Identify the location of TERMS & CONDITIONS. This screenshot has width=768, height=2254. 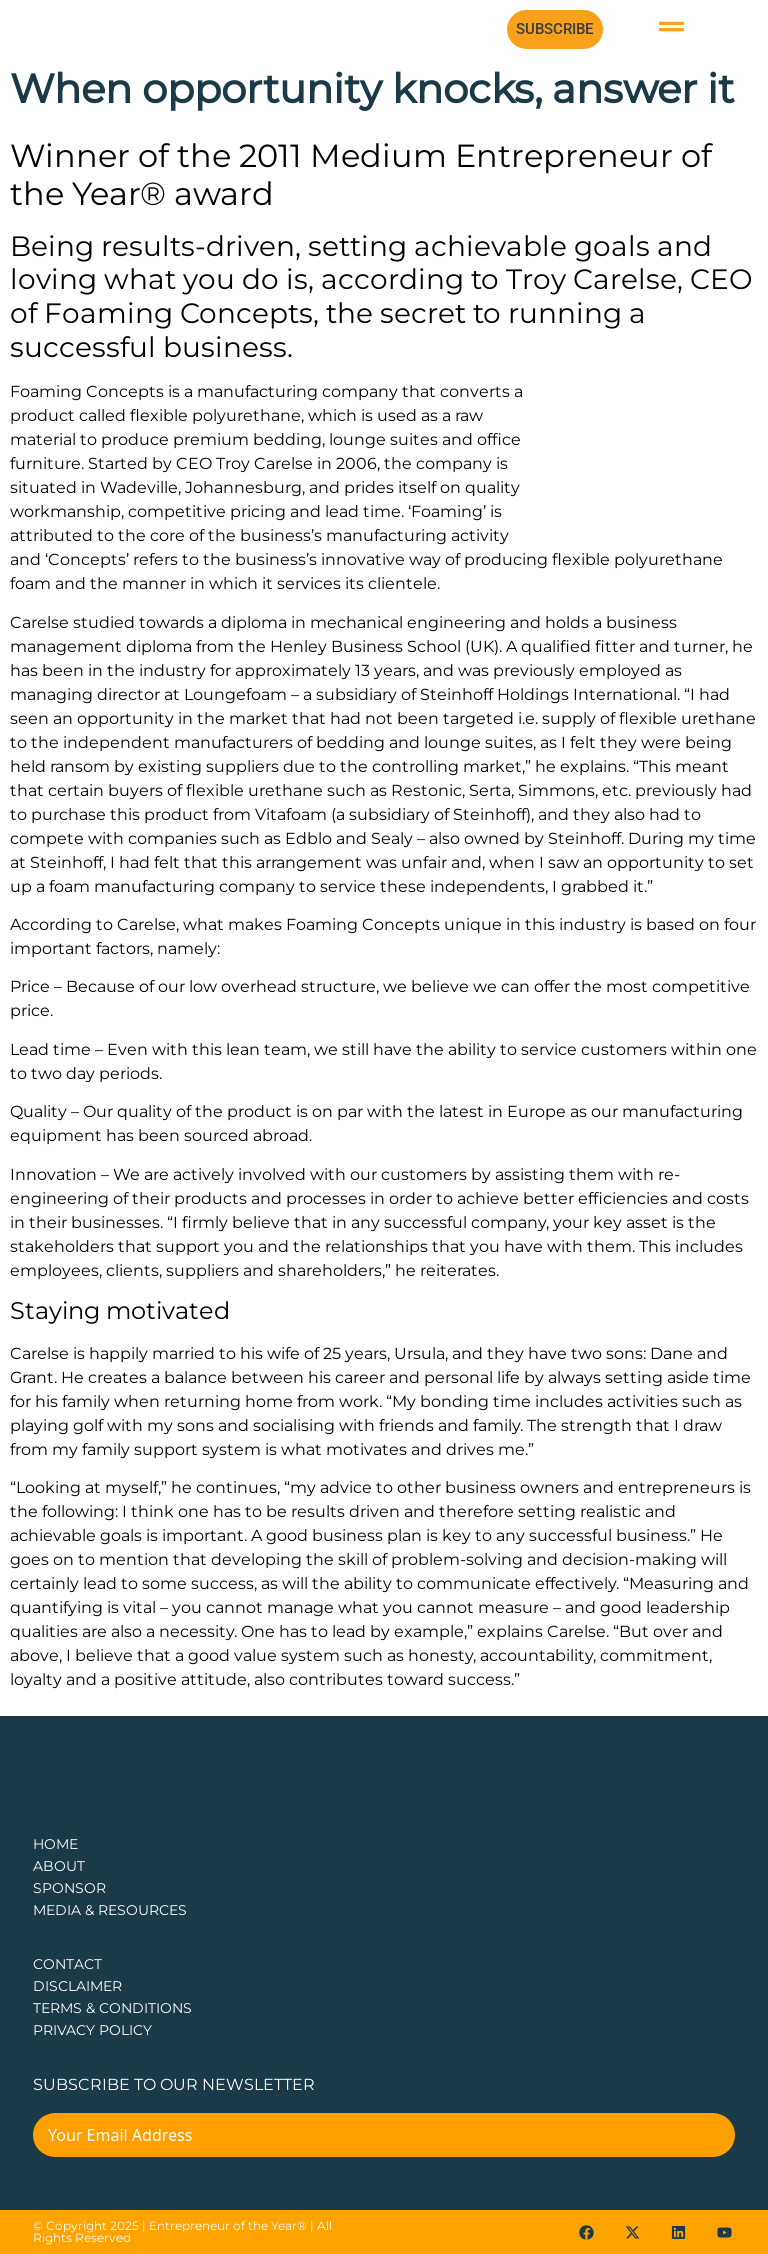
(112, 2008).